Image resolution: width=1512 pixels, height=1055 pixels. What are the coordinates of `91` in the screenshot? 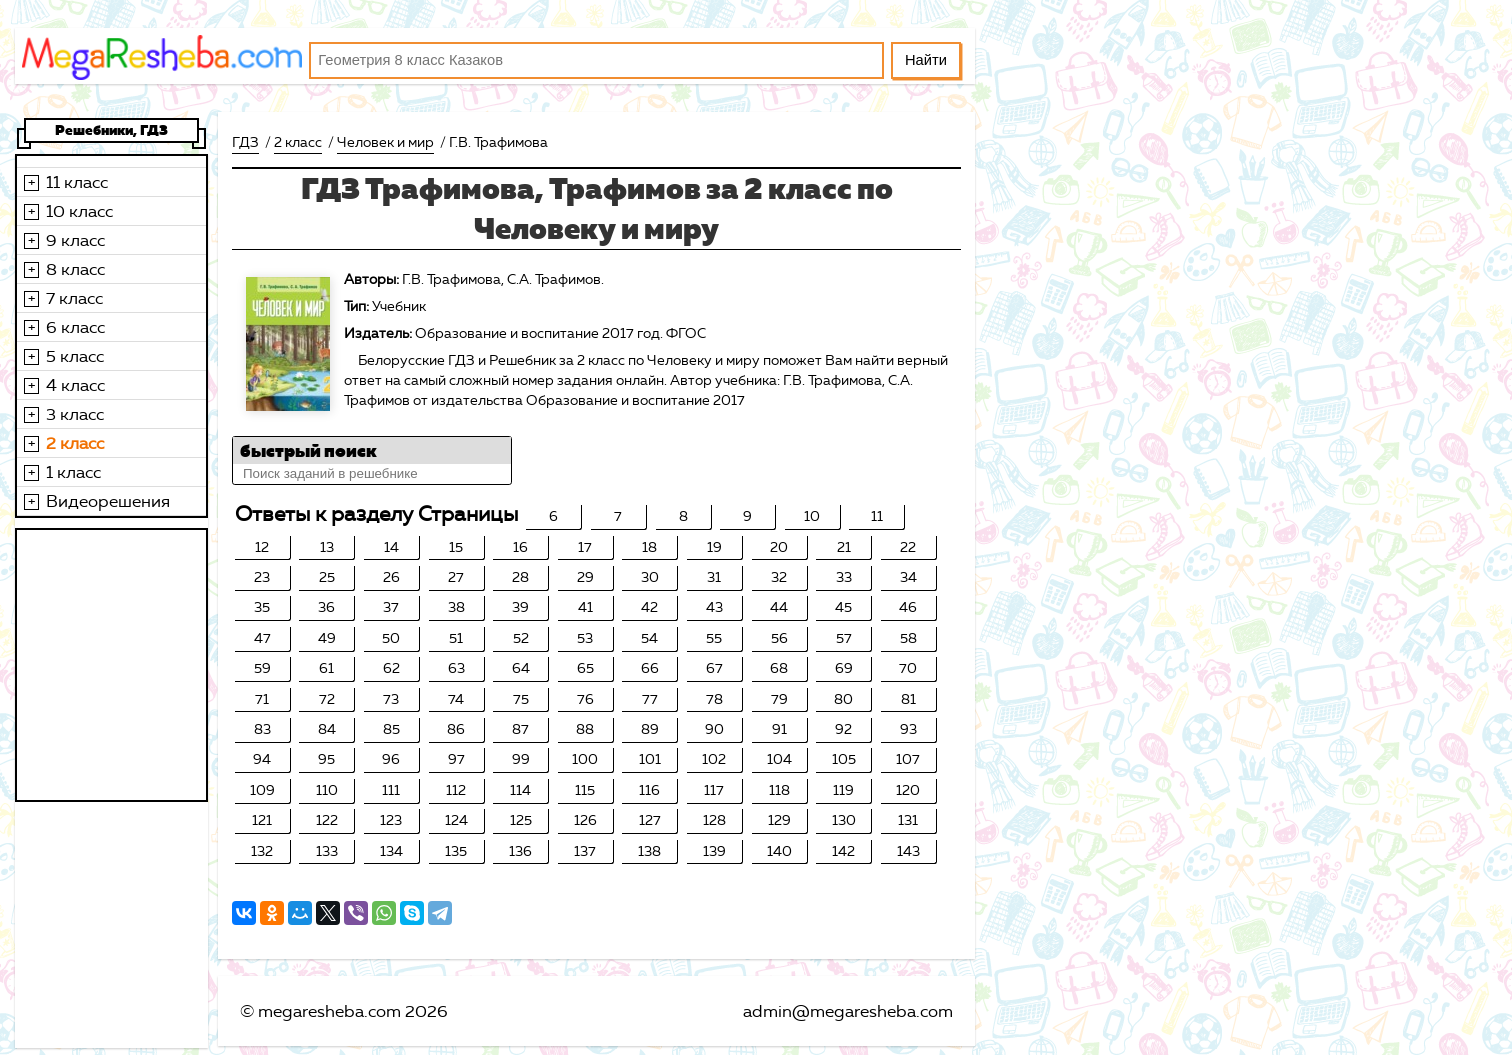 It's located at (779, 729).